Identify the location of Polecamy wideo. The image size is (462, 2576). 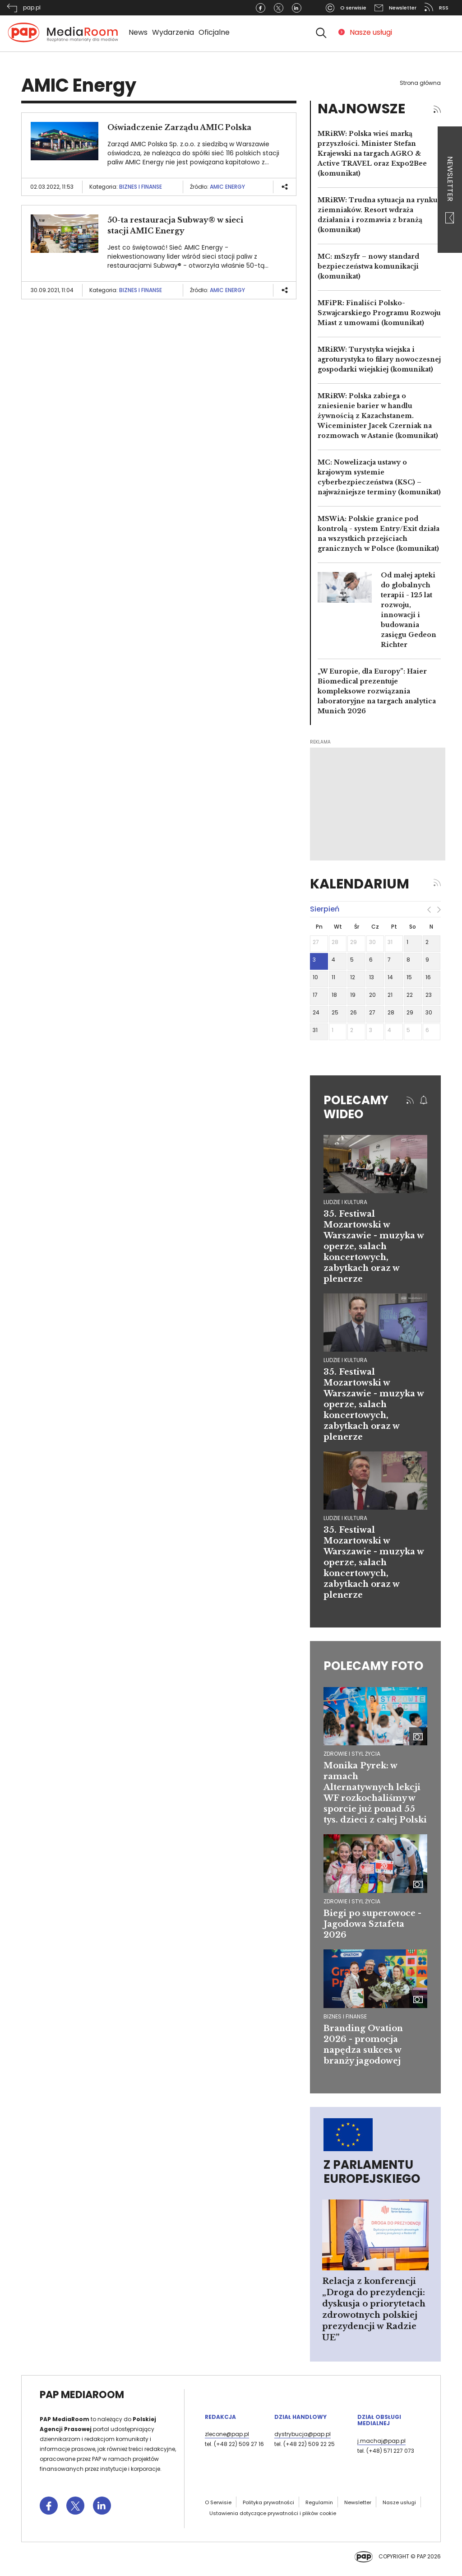
(355, 1107).